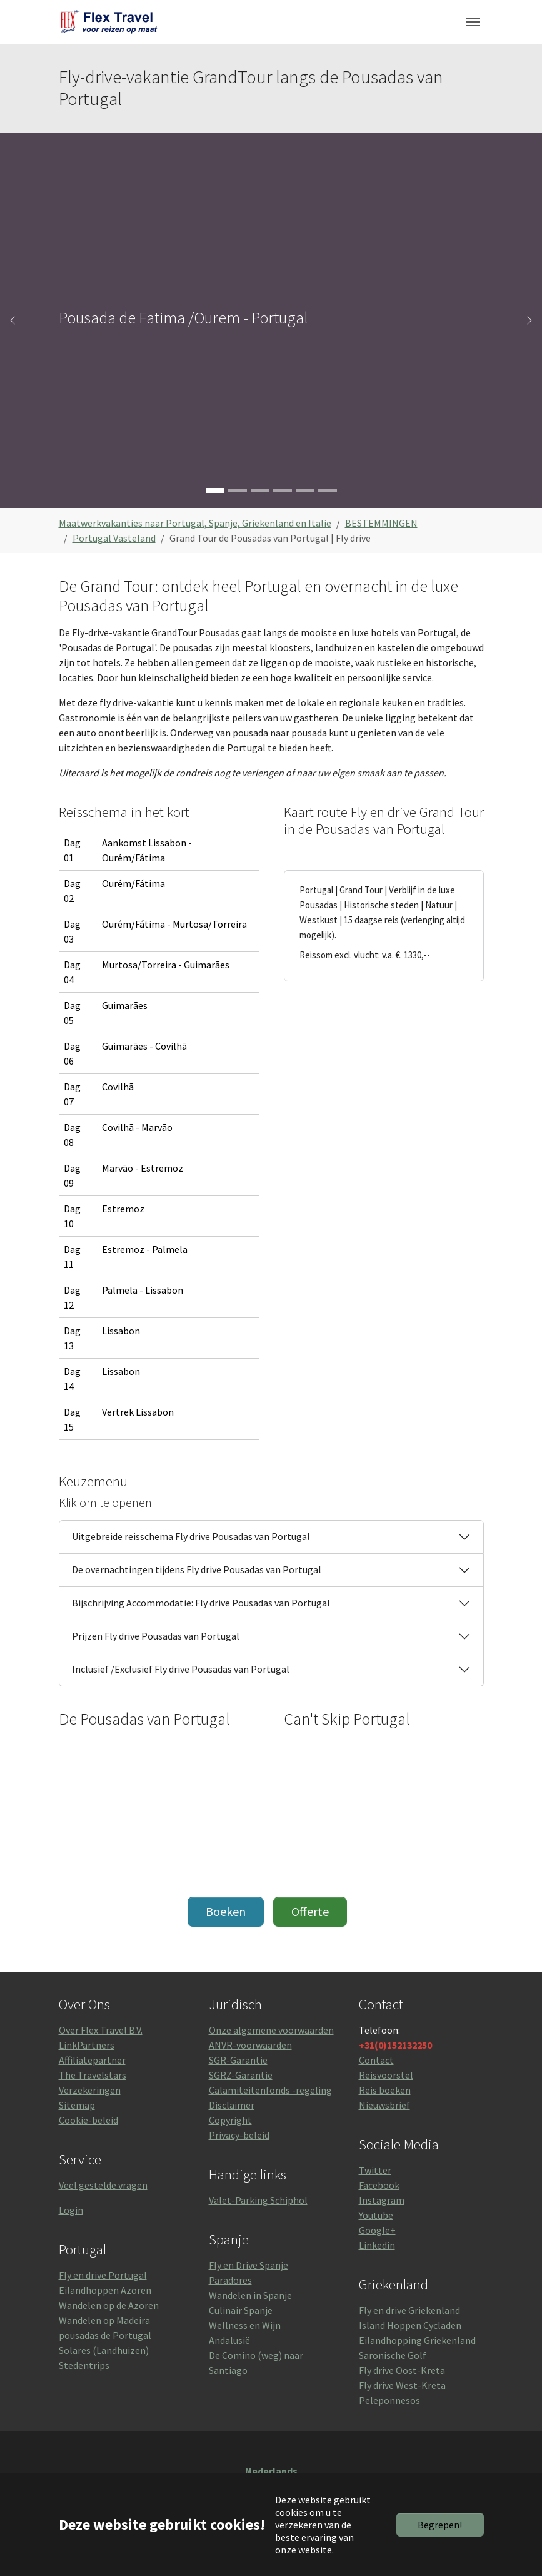  Describe the element at coordinates (180, 1669) in the screenshot. I see `Inclusief /Exclusief Fly drive Pousadas van Portugal` at that location.